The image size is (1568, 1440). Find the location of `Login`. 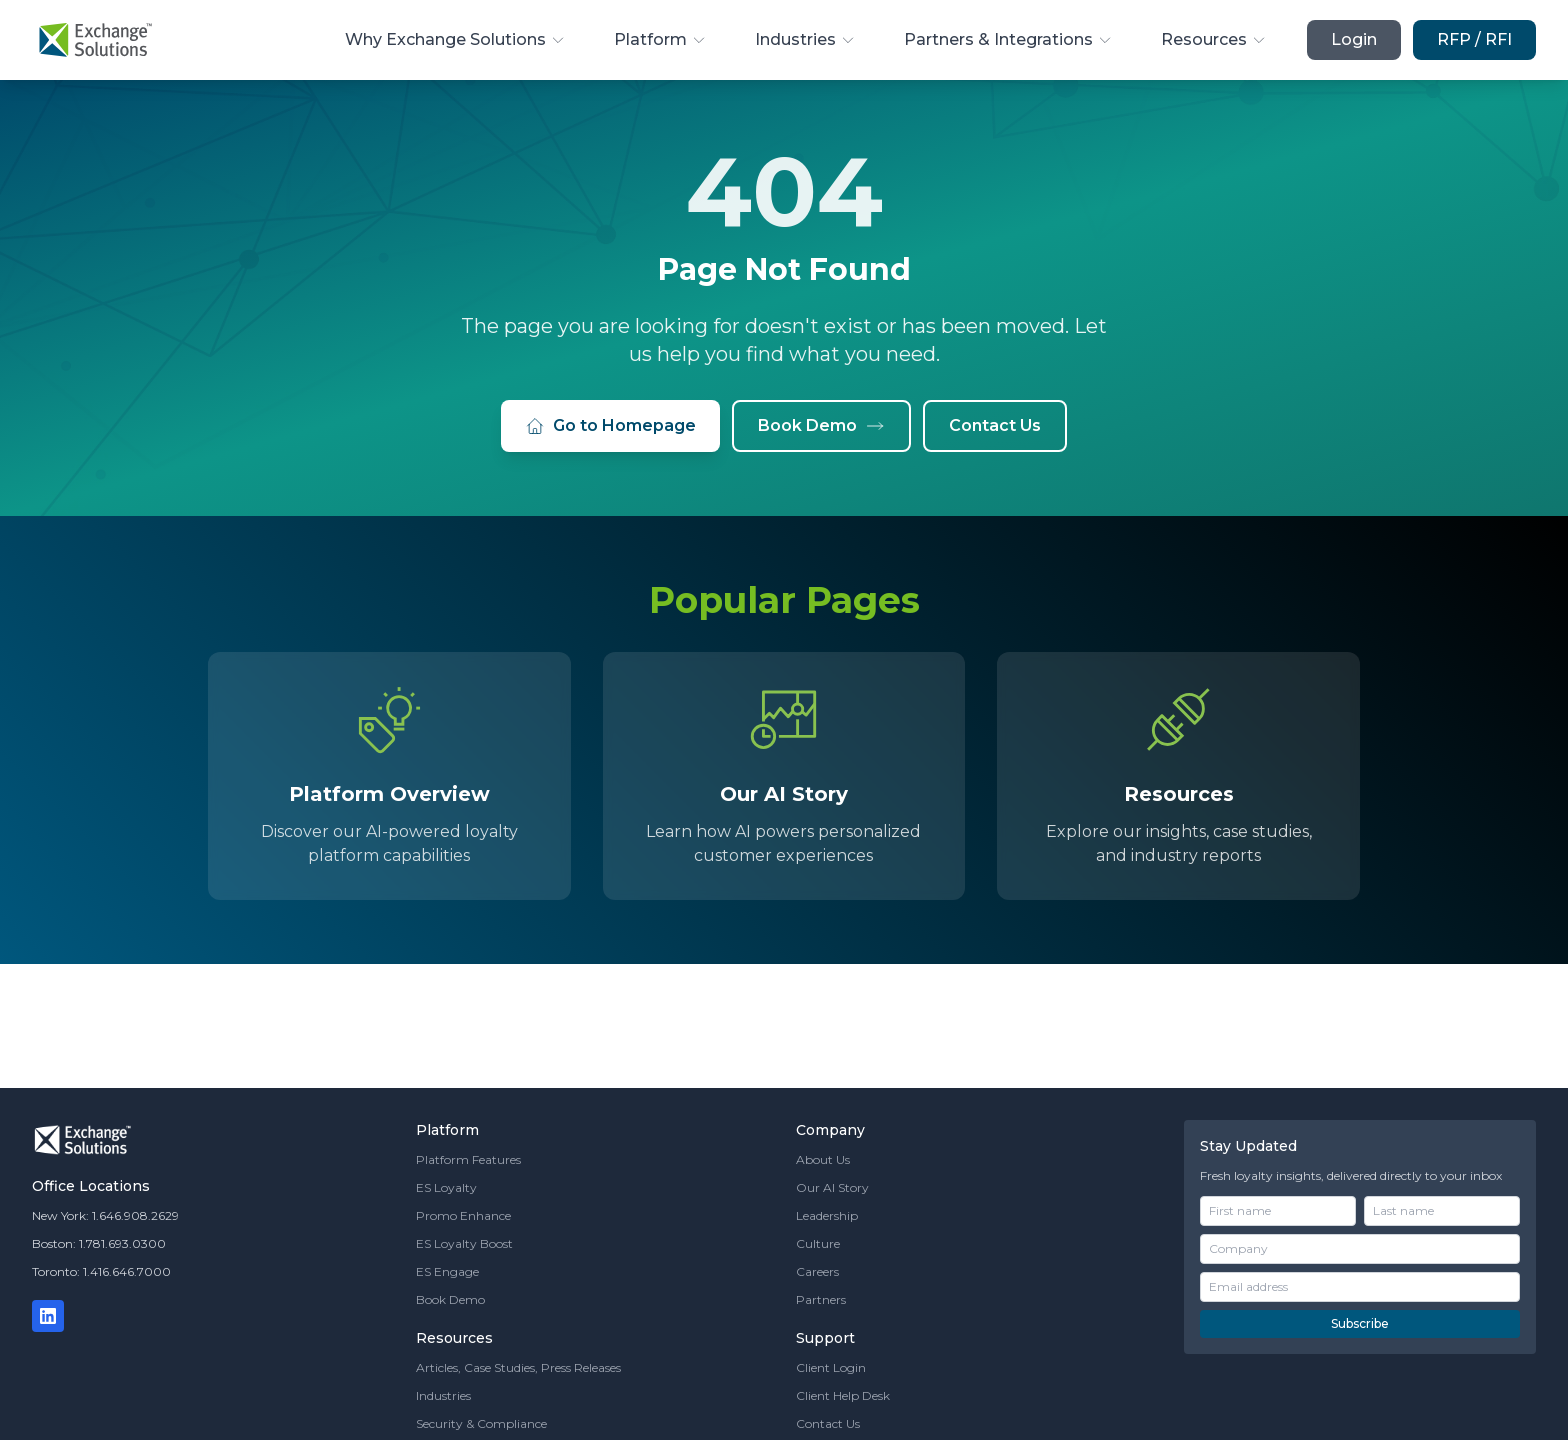

Login is located at coordinates (1354, 39).